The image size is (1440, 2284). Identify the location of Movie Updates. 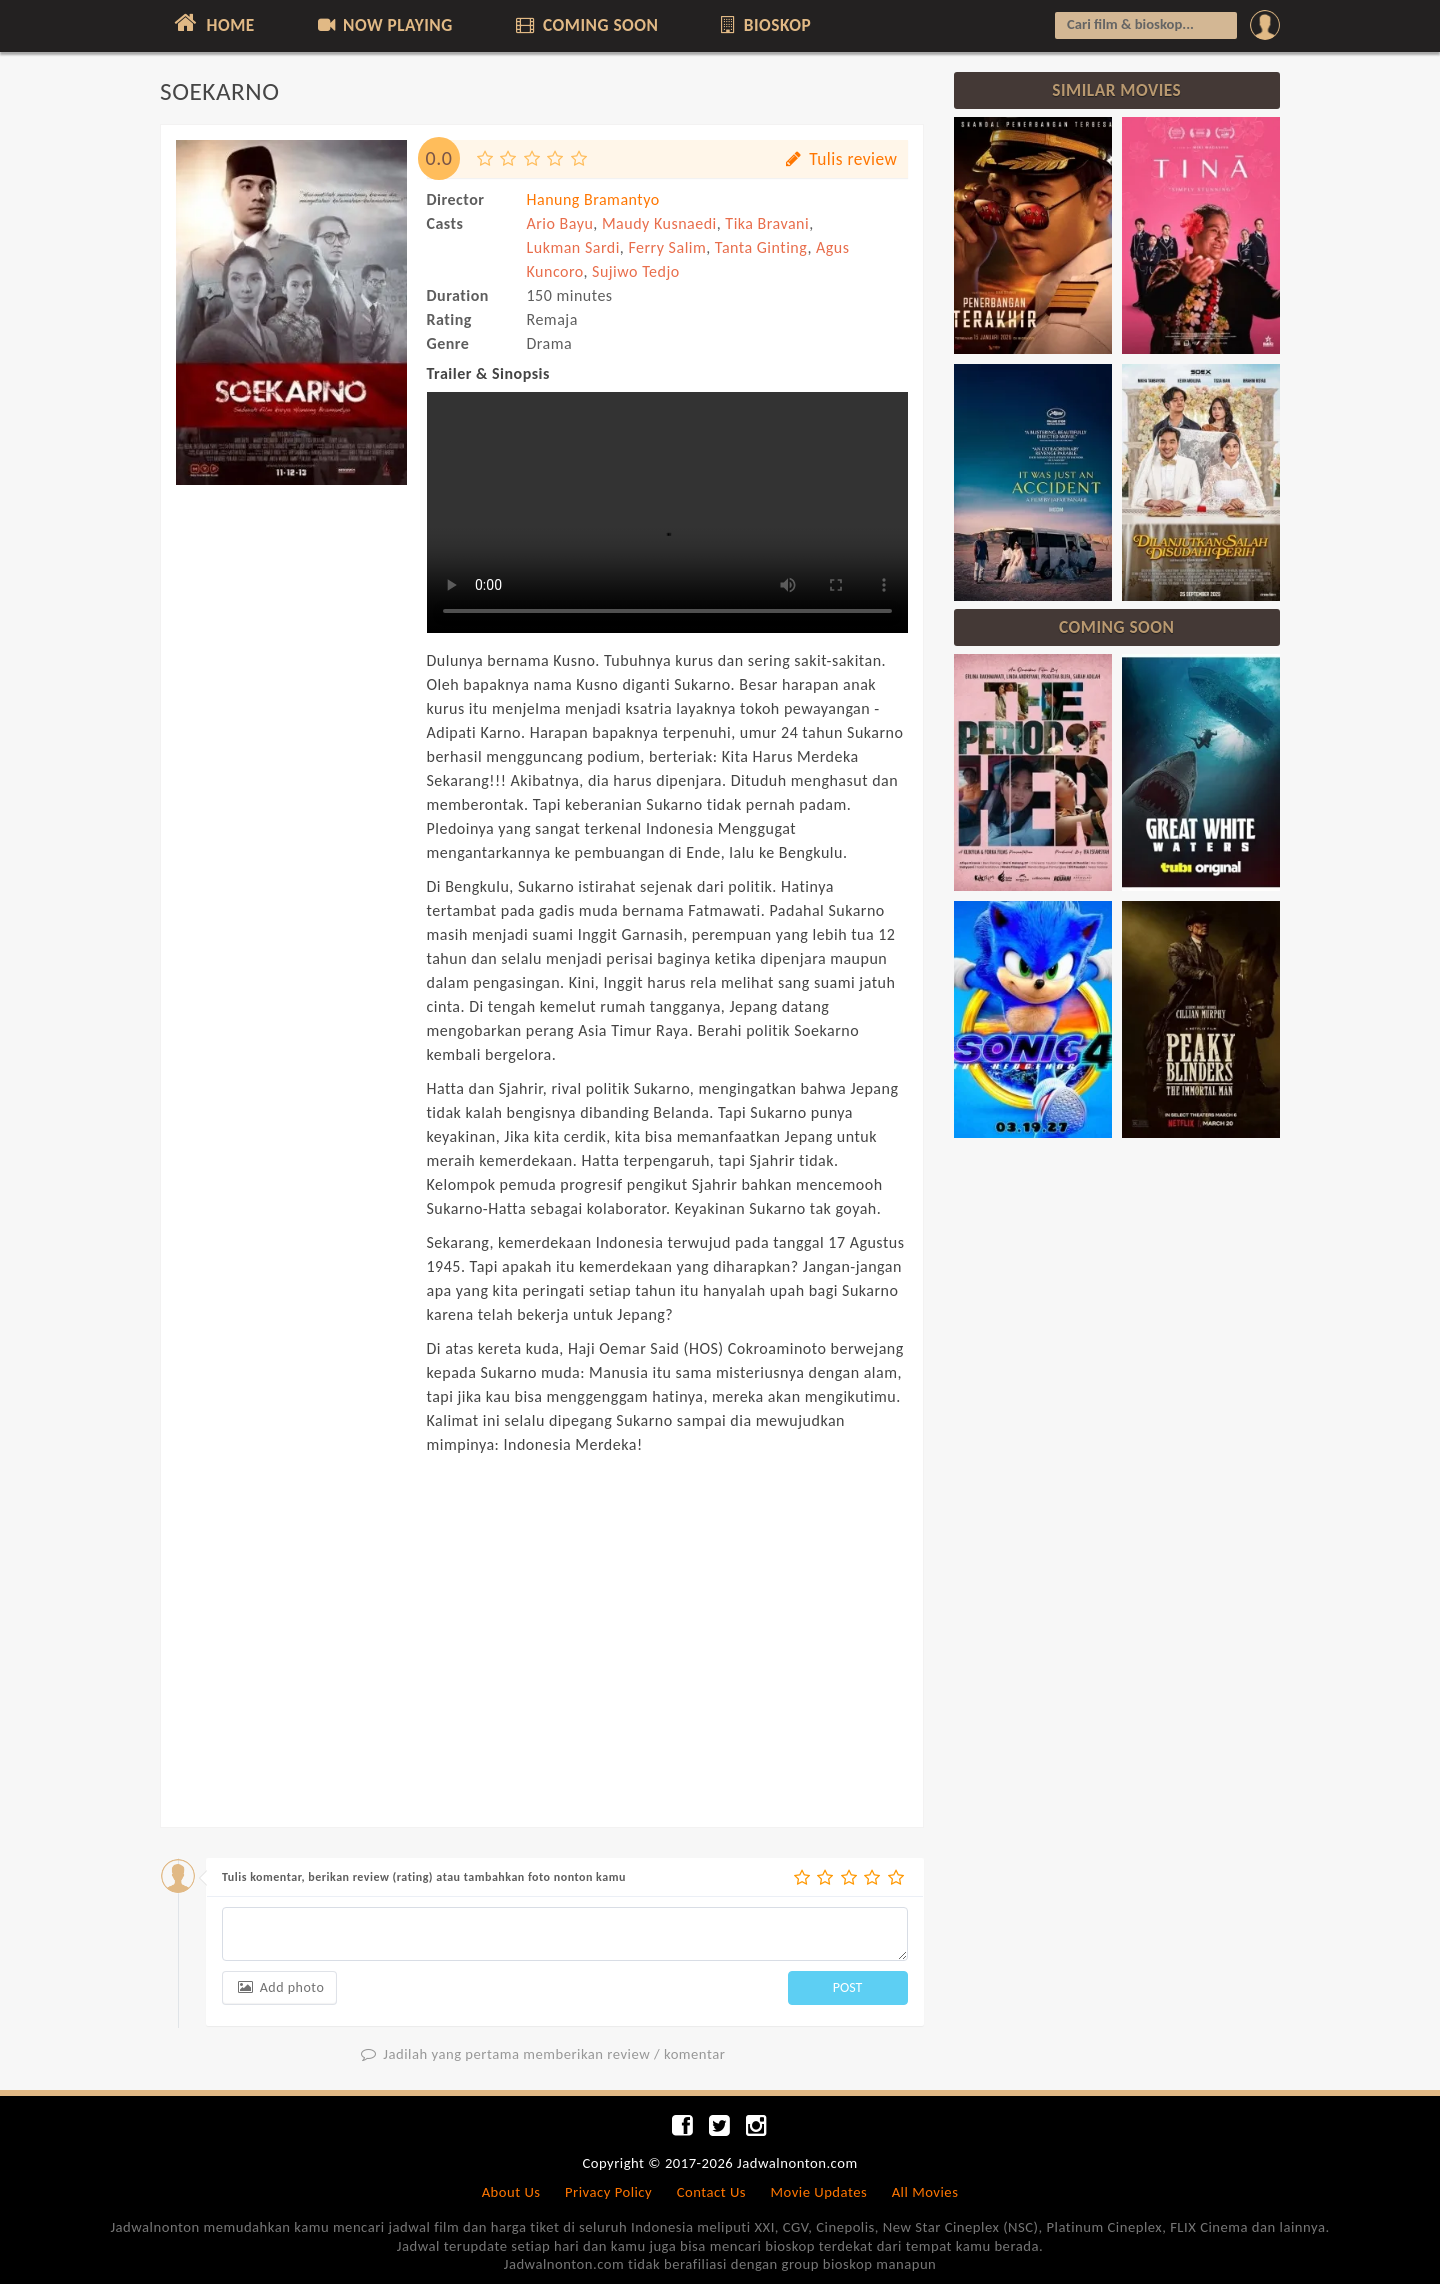
(818, 2192).